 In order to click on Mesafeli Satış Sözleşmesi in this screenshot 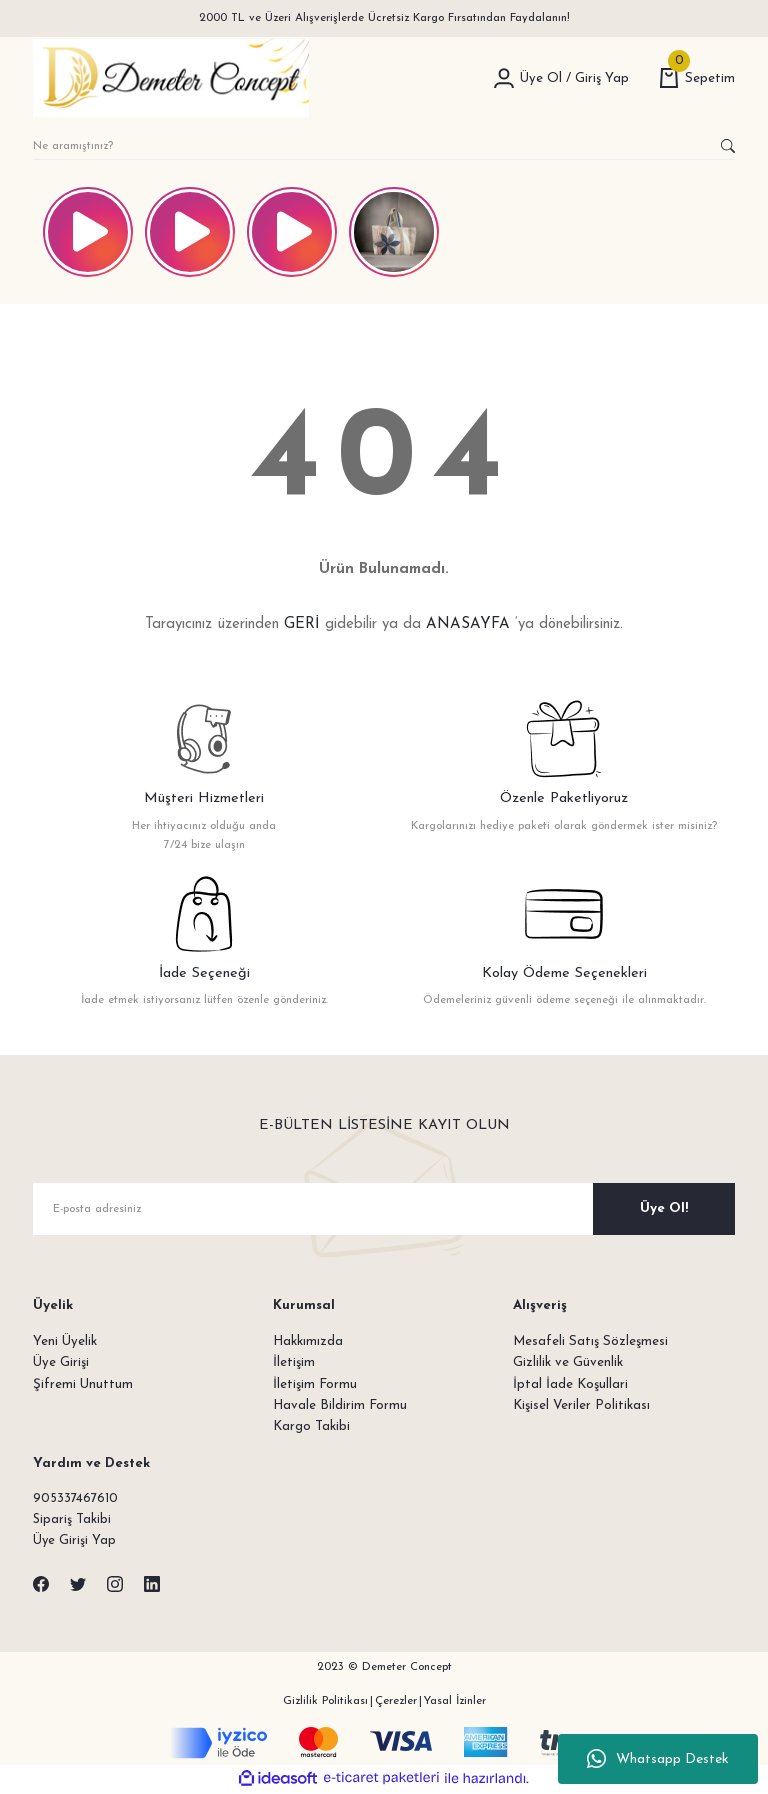, I will do `click(590, 1341)`.